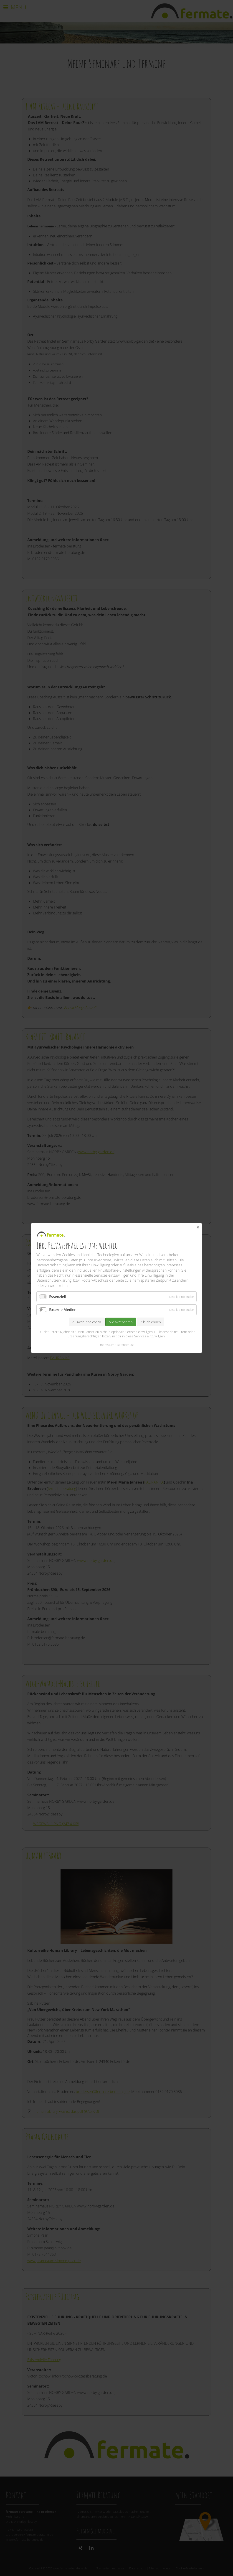 This screenshot has height=2576, width=233. Describe the element at coordinates (125, 1345) in the screenshot. I see `Datenschutz` at that location.